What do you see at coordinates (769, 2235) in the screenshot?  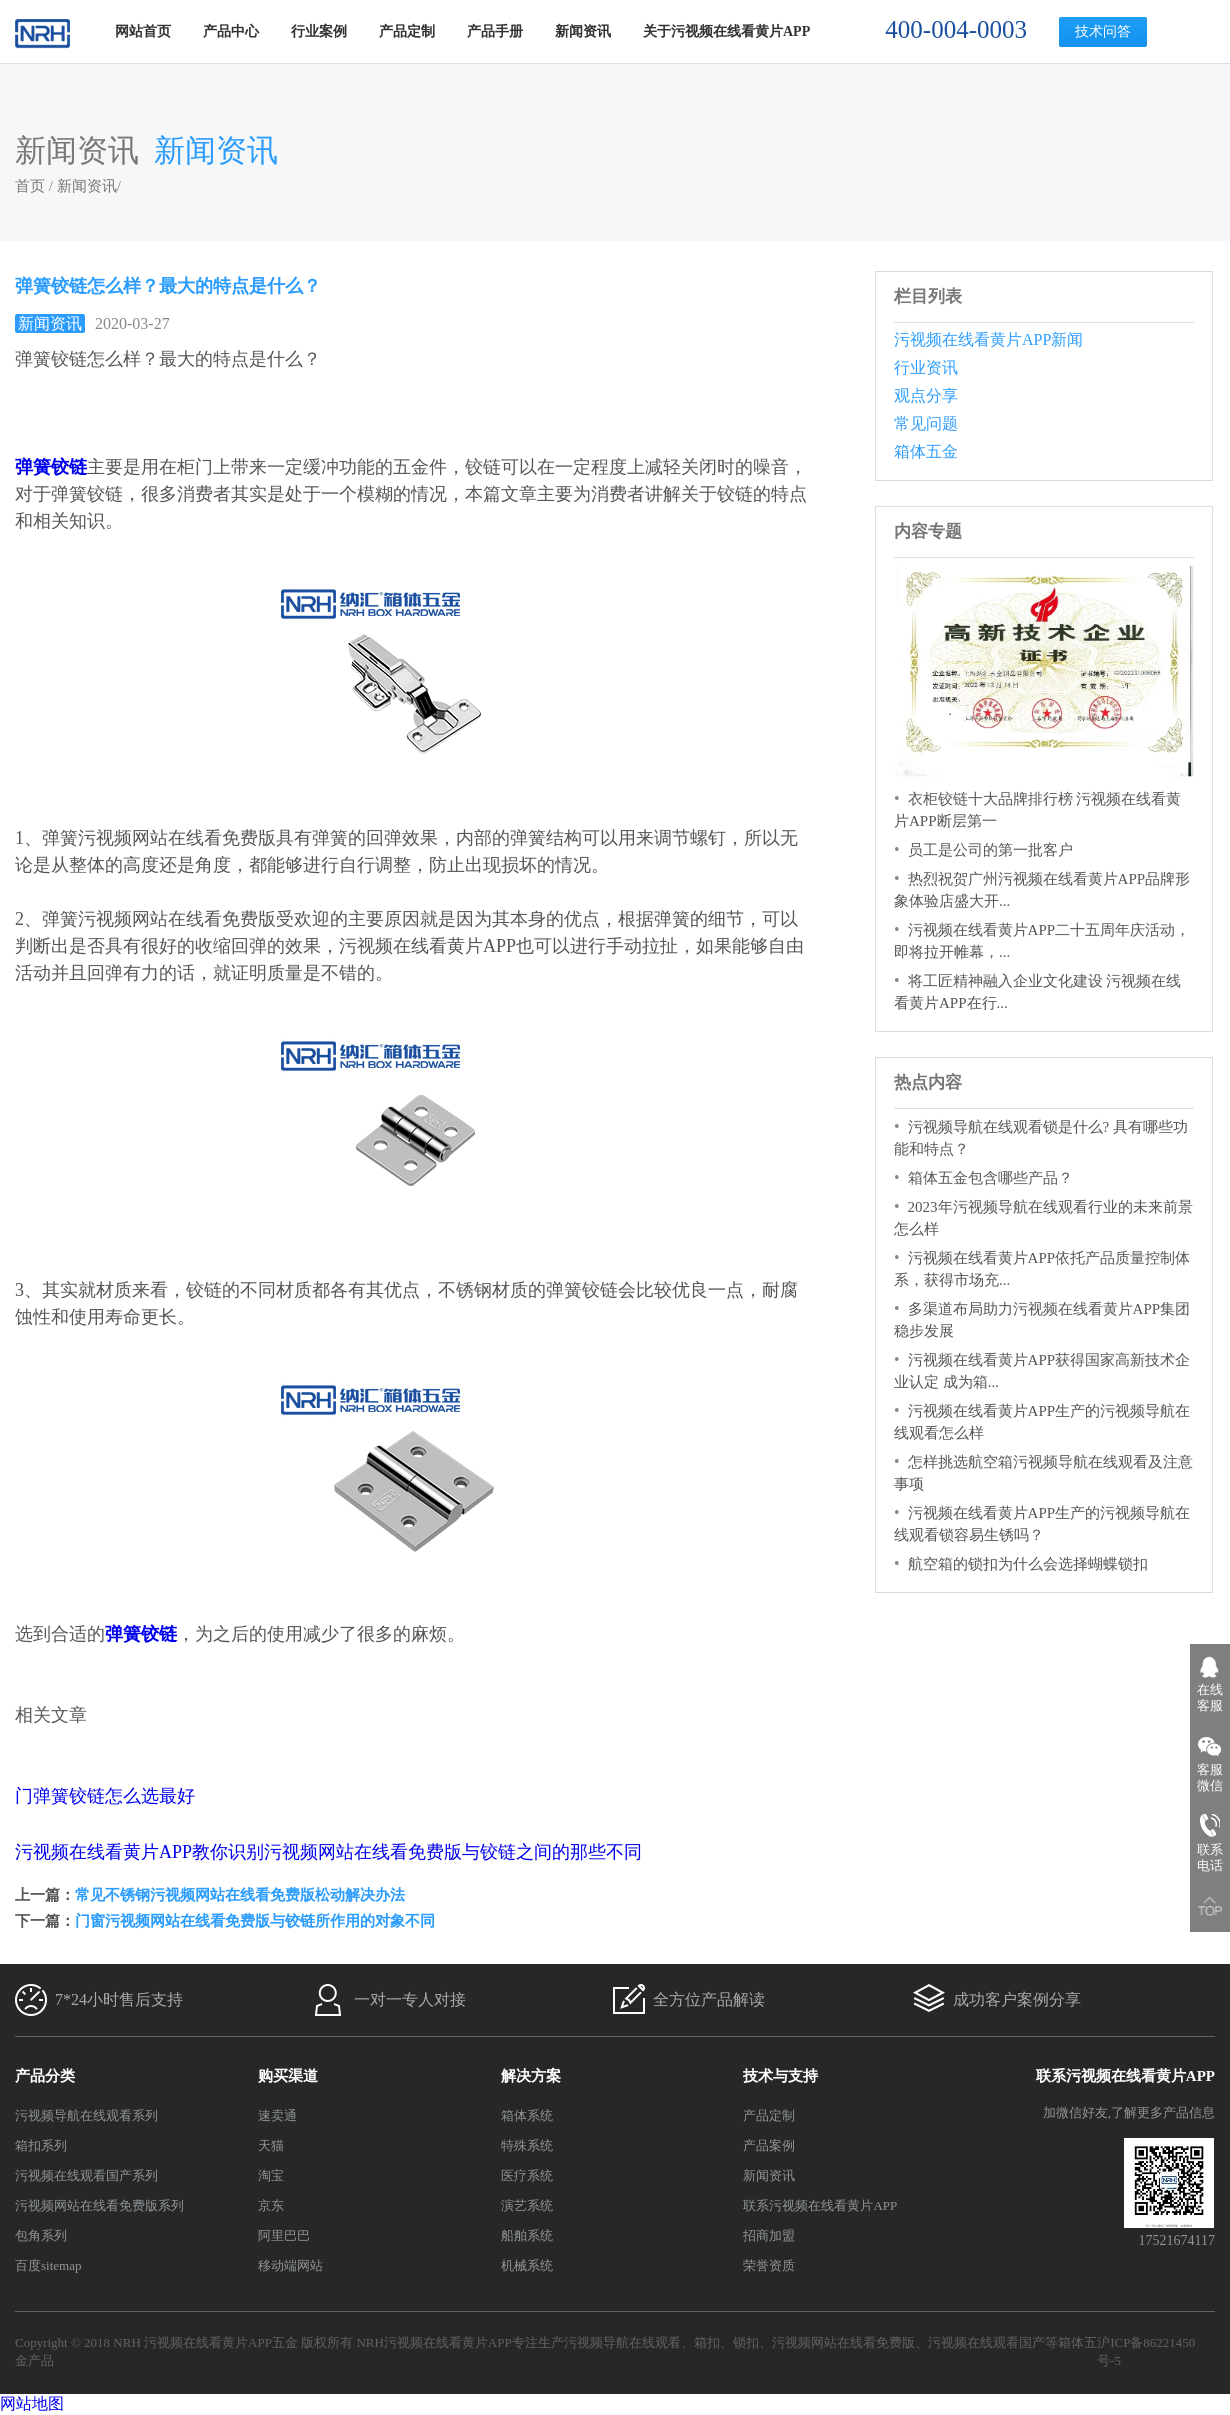 I see `招商加盟` at bounding box center [769, 2235].